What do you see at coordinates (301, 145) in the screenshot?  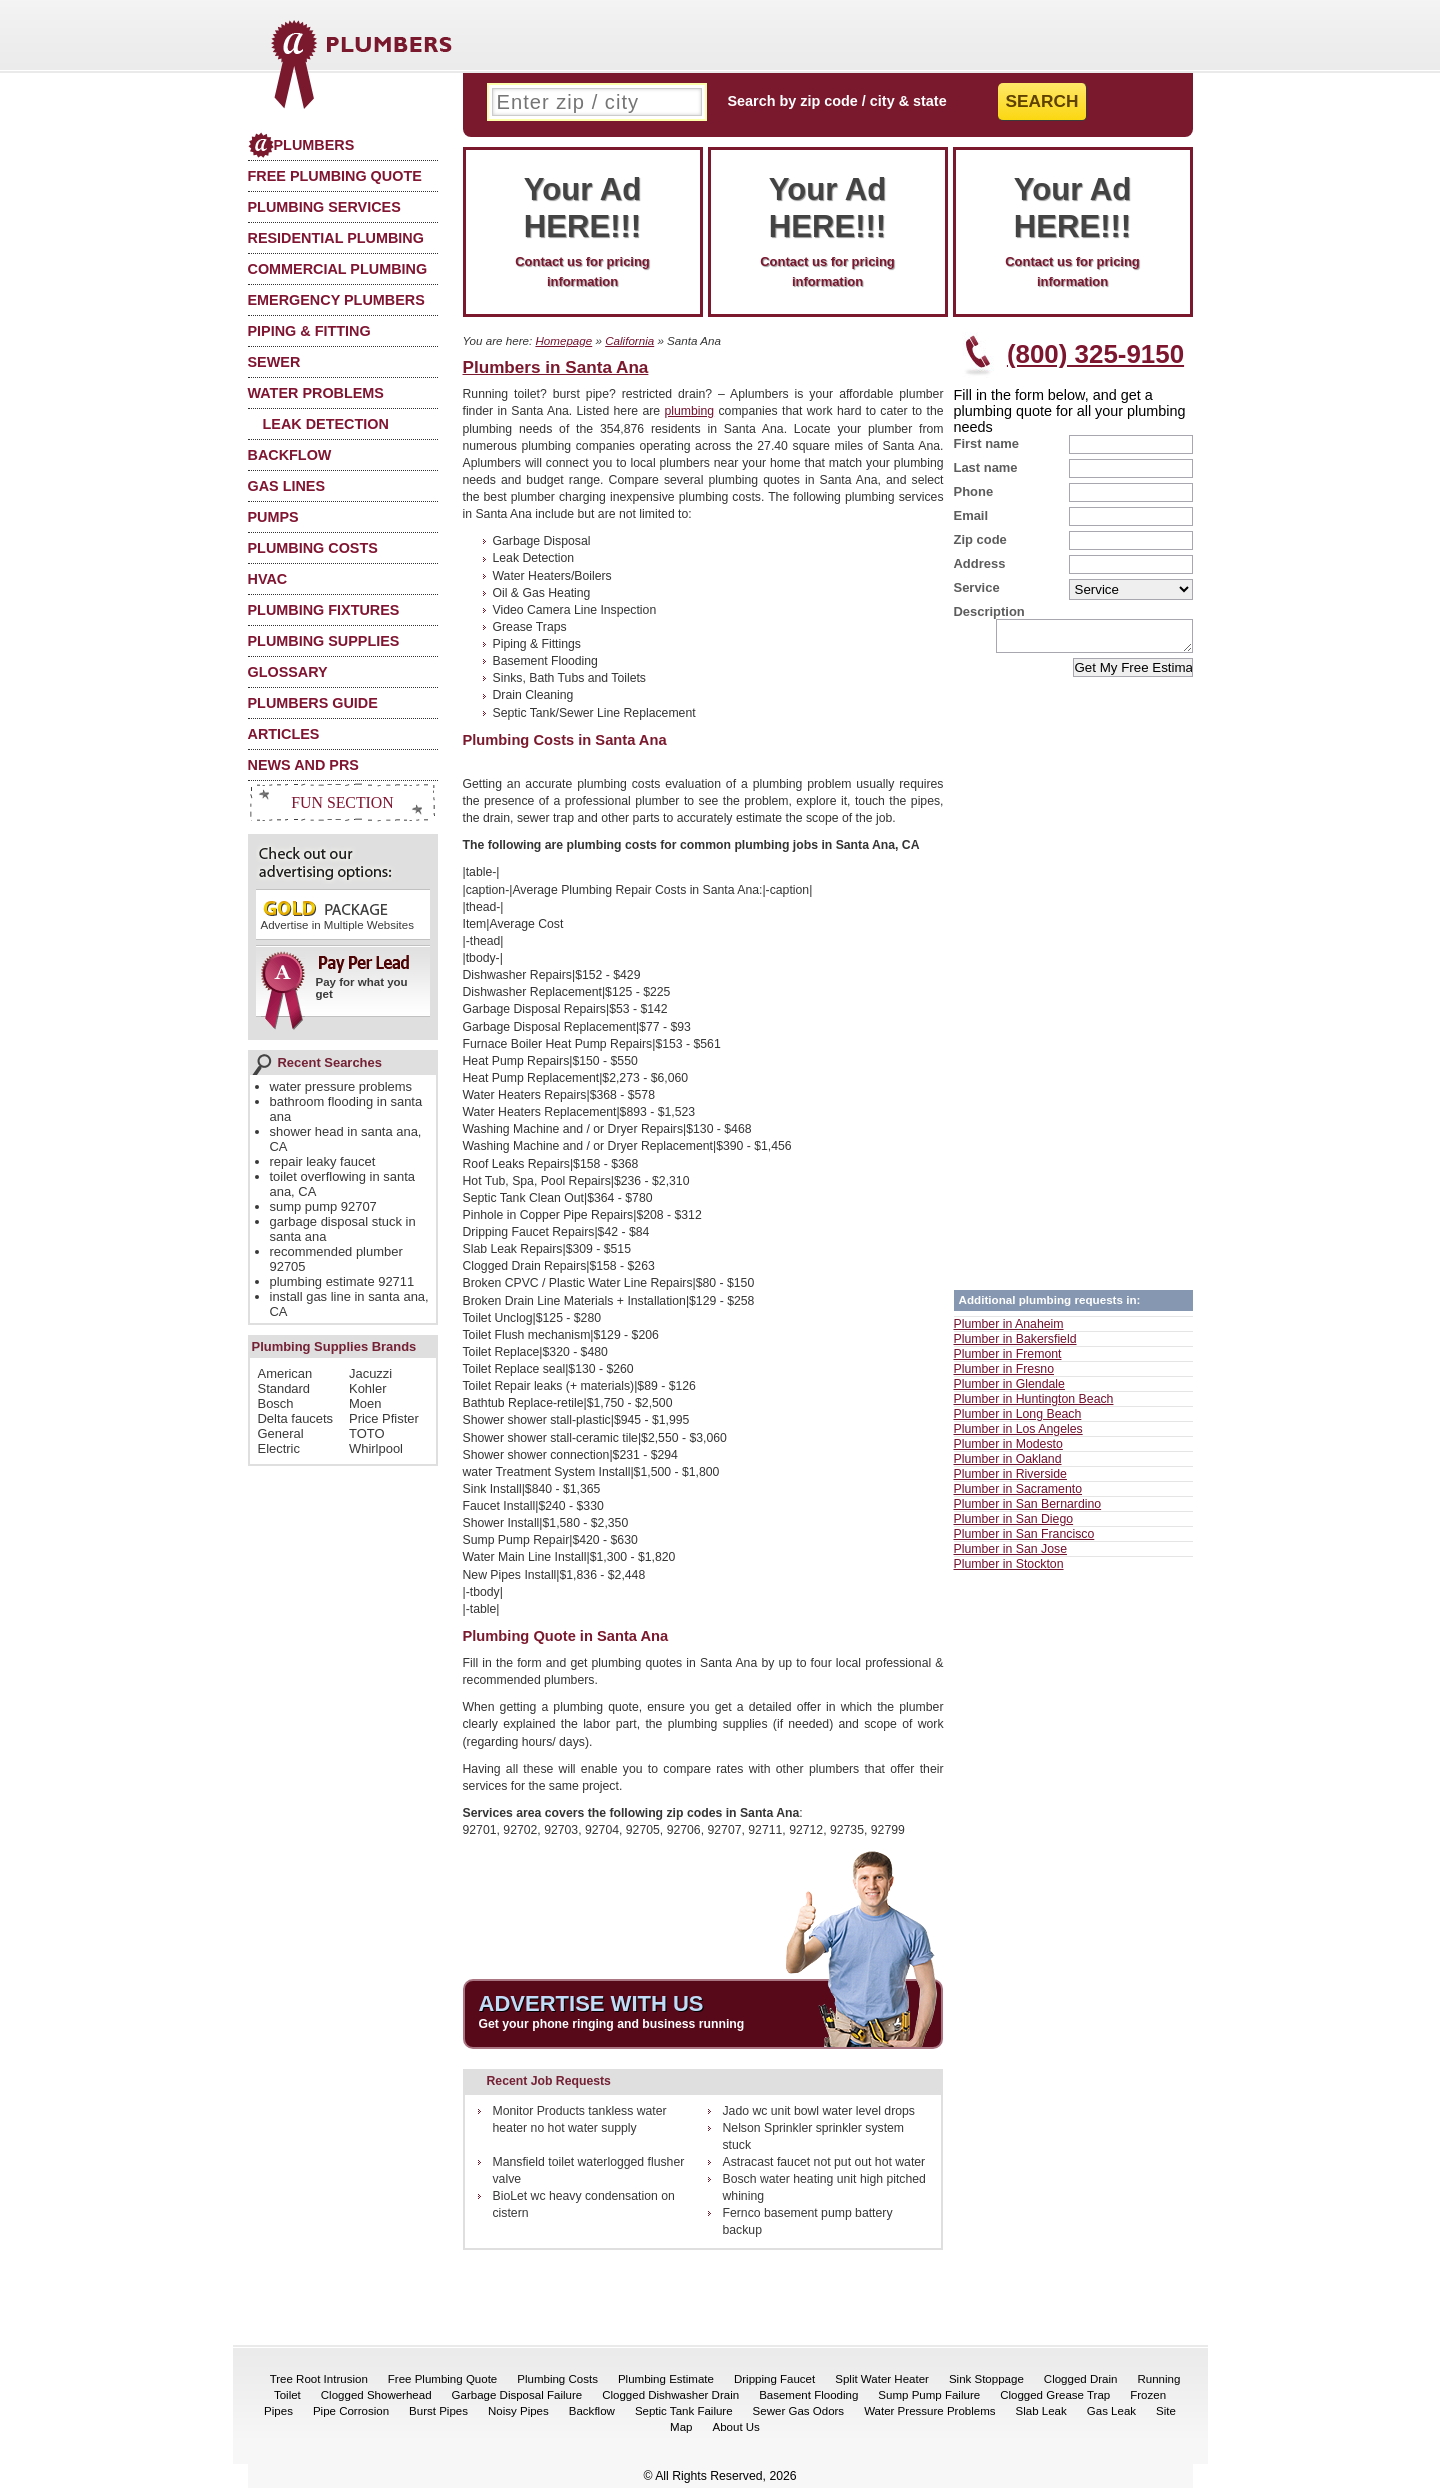 I see `Plumbers` at bounding box center [301, 145].